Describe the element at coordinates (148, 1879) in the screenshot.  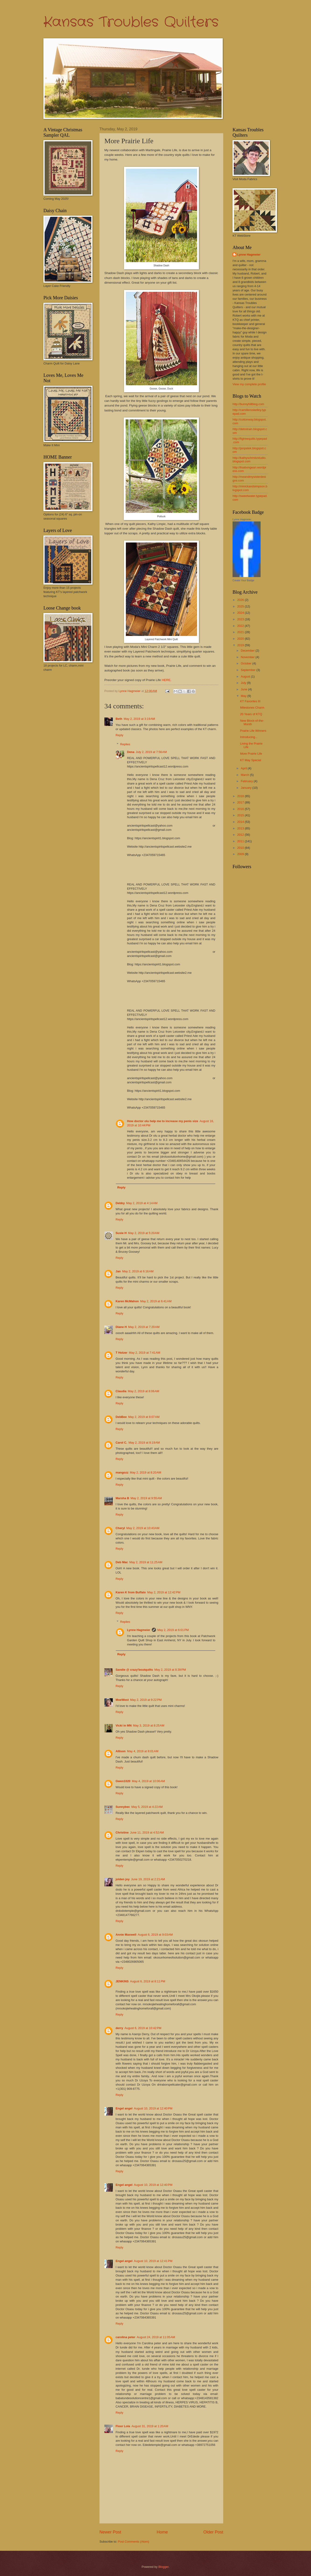
I see `June 19, 2019 at 2:21 AM` at that location.